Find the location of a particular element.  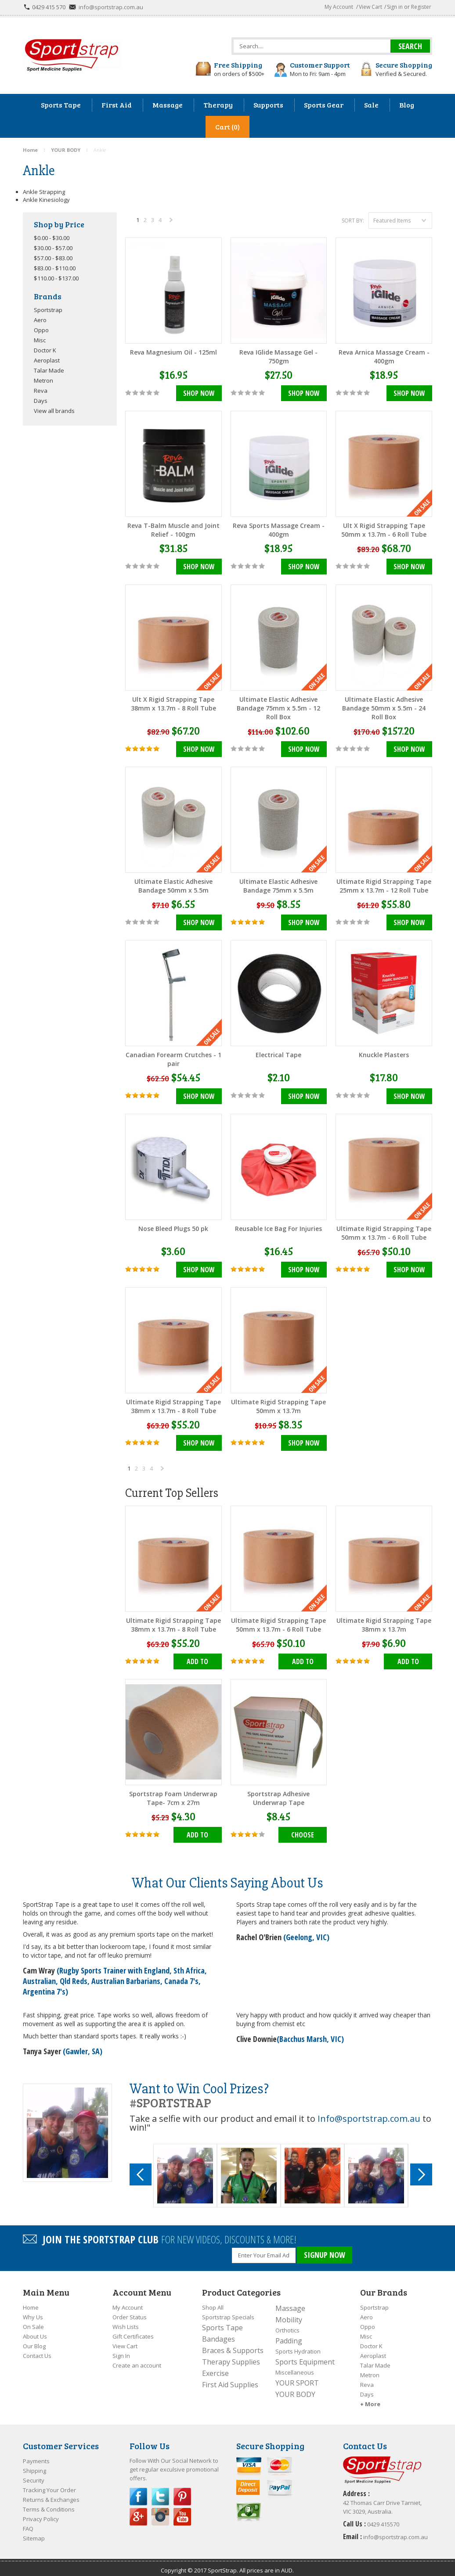

Ultimate Rigid Strapping Tape 25mm x 13.7m - 12 Roll Tube is located at coordinates (383, 884).